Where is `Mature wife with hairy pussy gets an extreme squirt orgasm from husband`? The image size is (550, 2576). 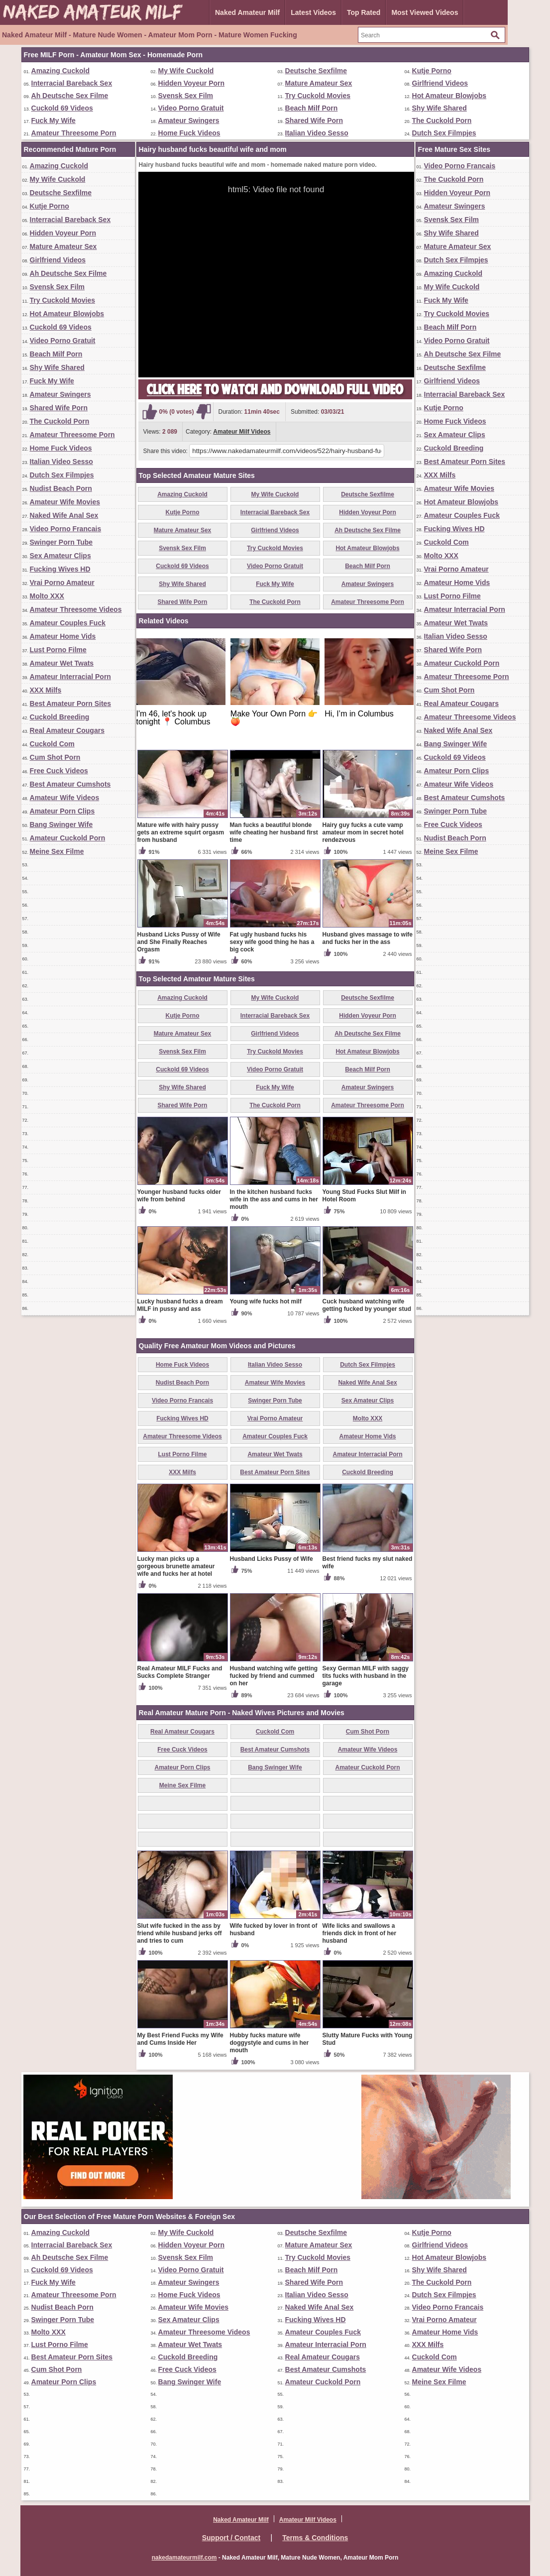
Mature wife with hairy pussy gets an extreme squirt orgasm from husband is located at coordinates (180, 832).